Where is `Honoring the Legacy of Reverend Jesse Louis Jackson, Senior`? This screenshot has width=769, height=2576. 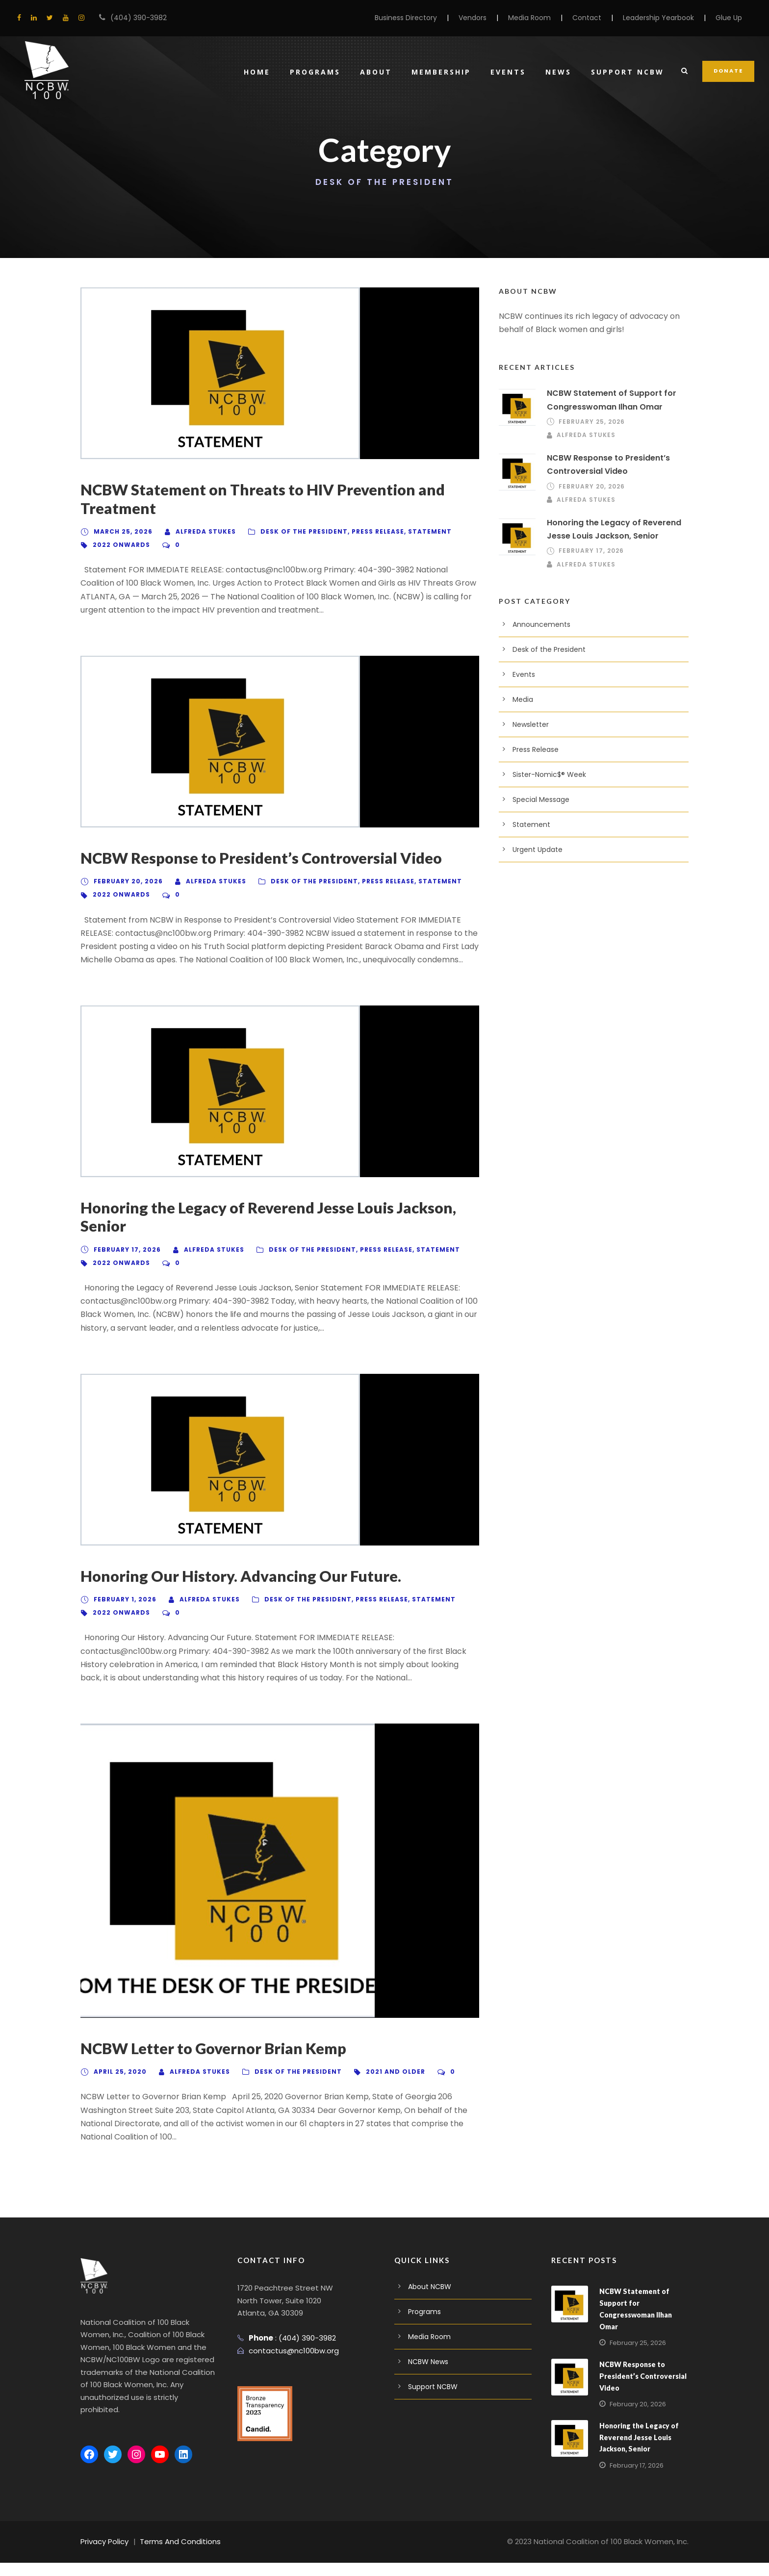
Honoring the Legacy of Reverend Jesse Louis Jackson, Senior is located at coordinates (264, 1229).